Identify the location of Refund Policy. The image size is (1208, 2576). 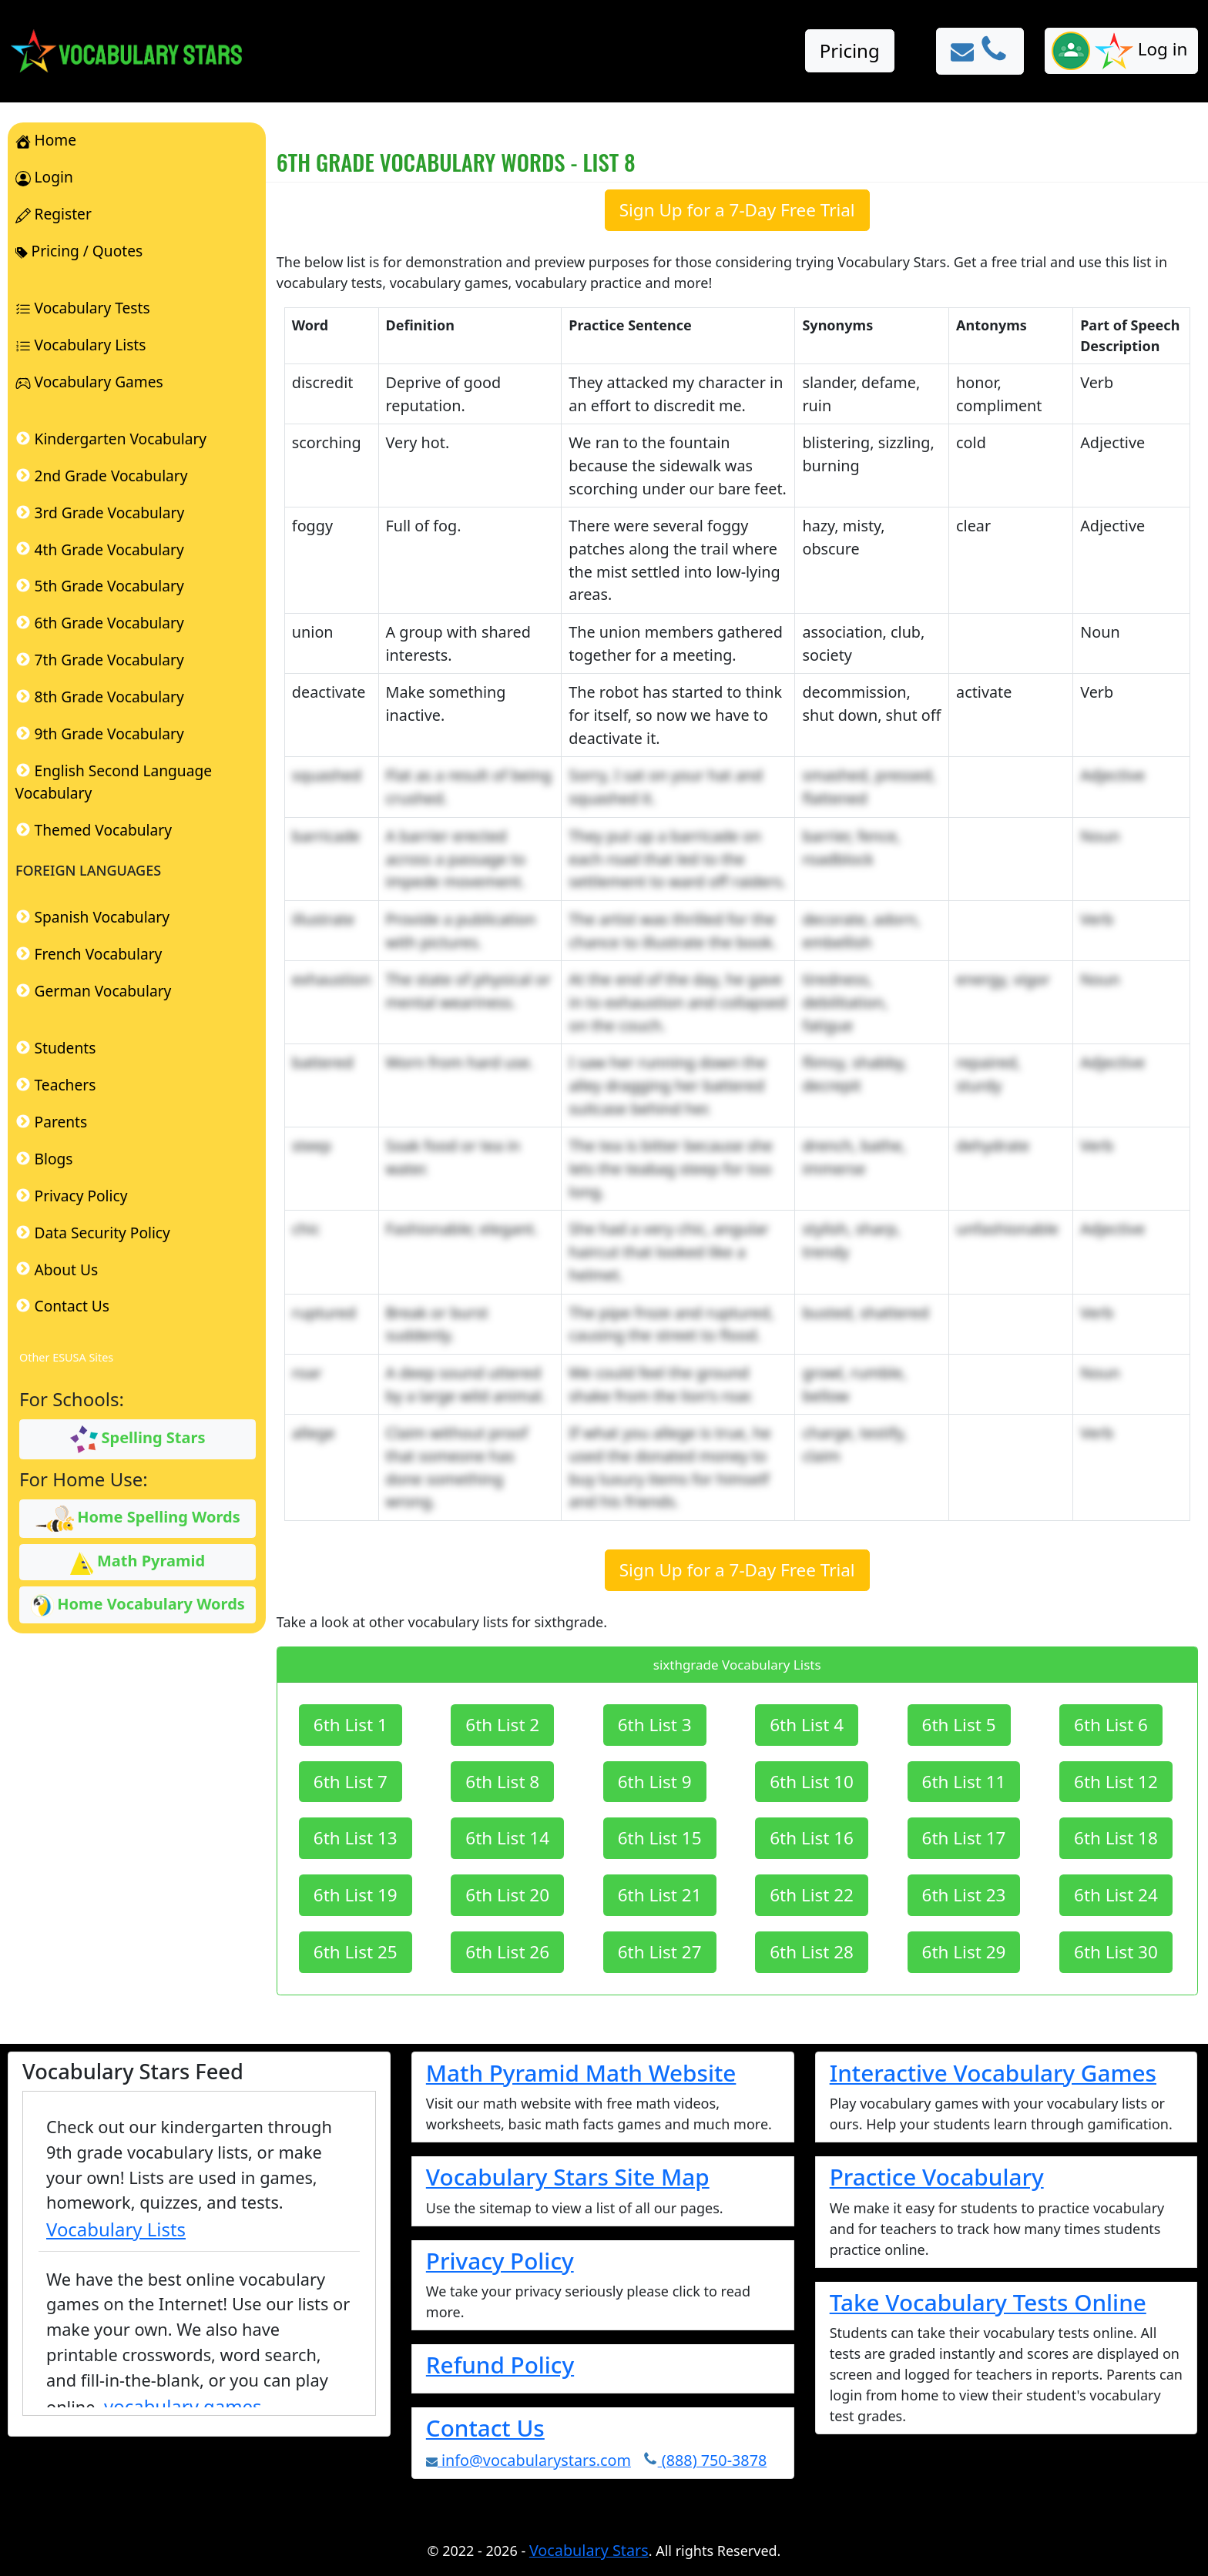
(500, 2364).